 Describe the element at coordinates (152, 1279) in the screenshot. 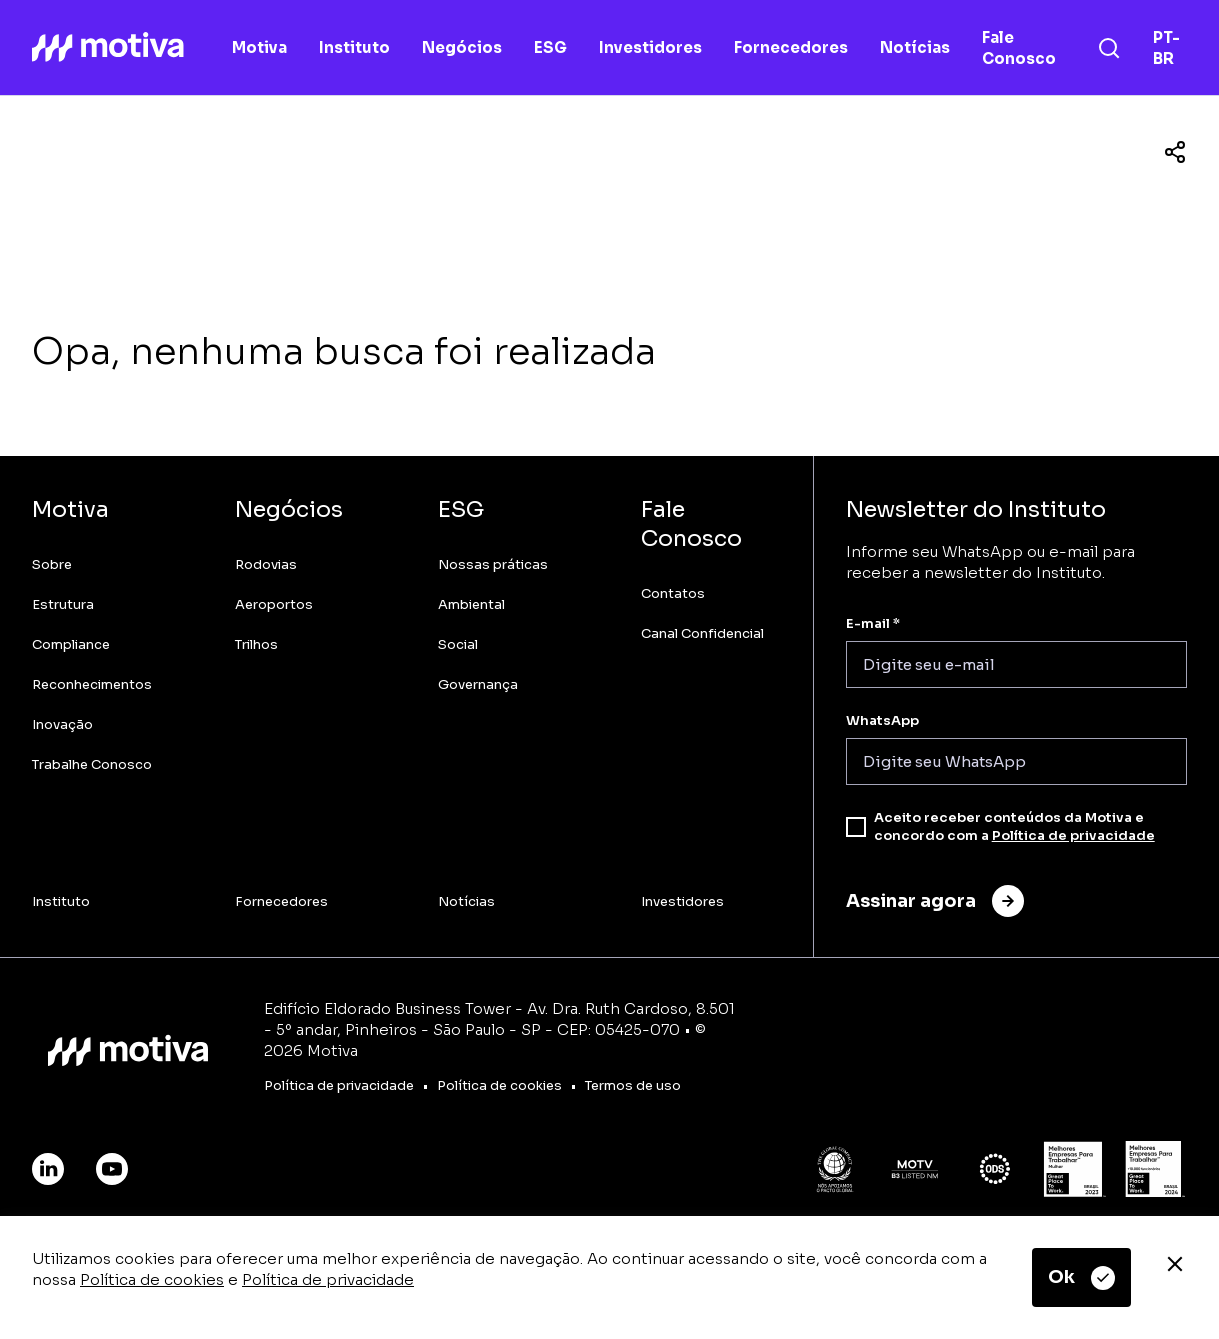

I see `Política de cookies` at that location.